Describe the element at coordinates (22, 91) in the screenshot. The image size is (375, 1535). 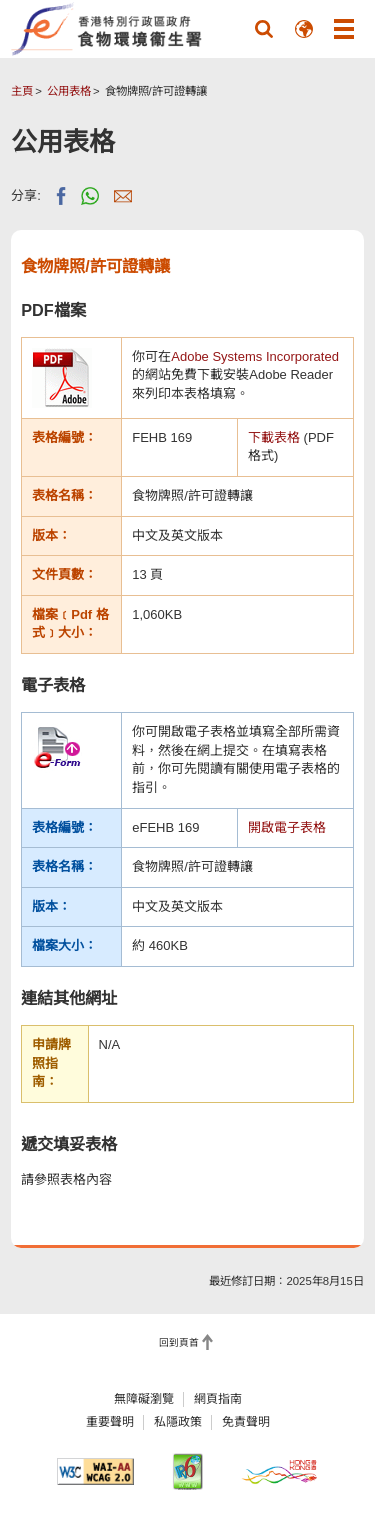
I see `主頁` at that location.